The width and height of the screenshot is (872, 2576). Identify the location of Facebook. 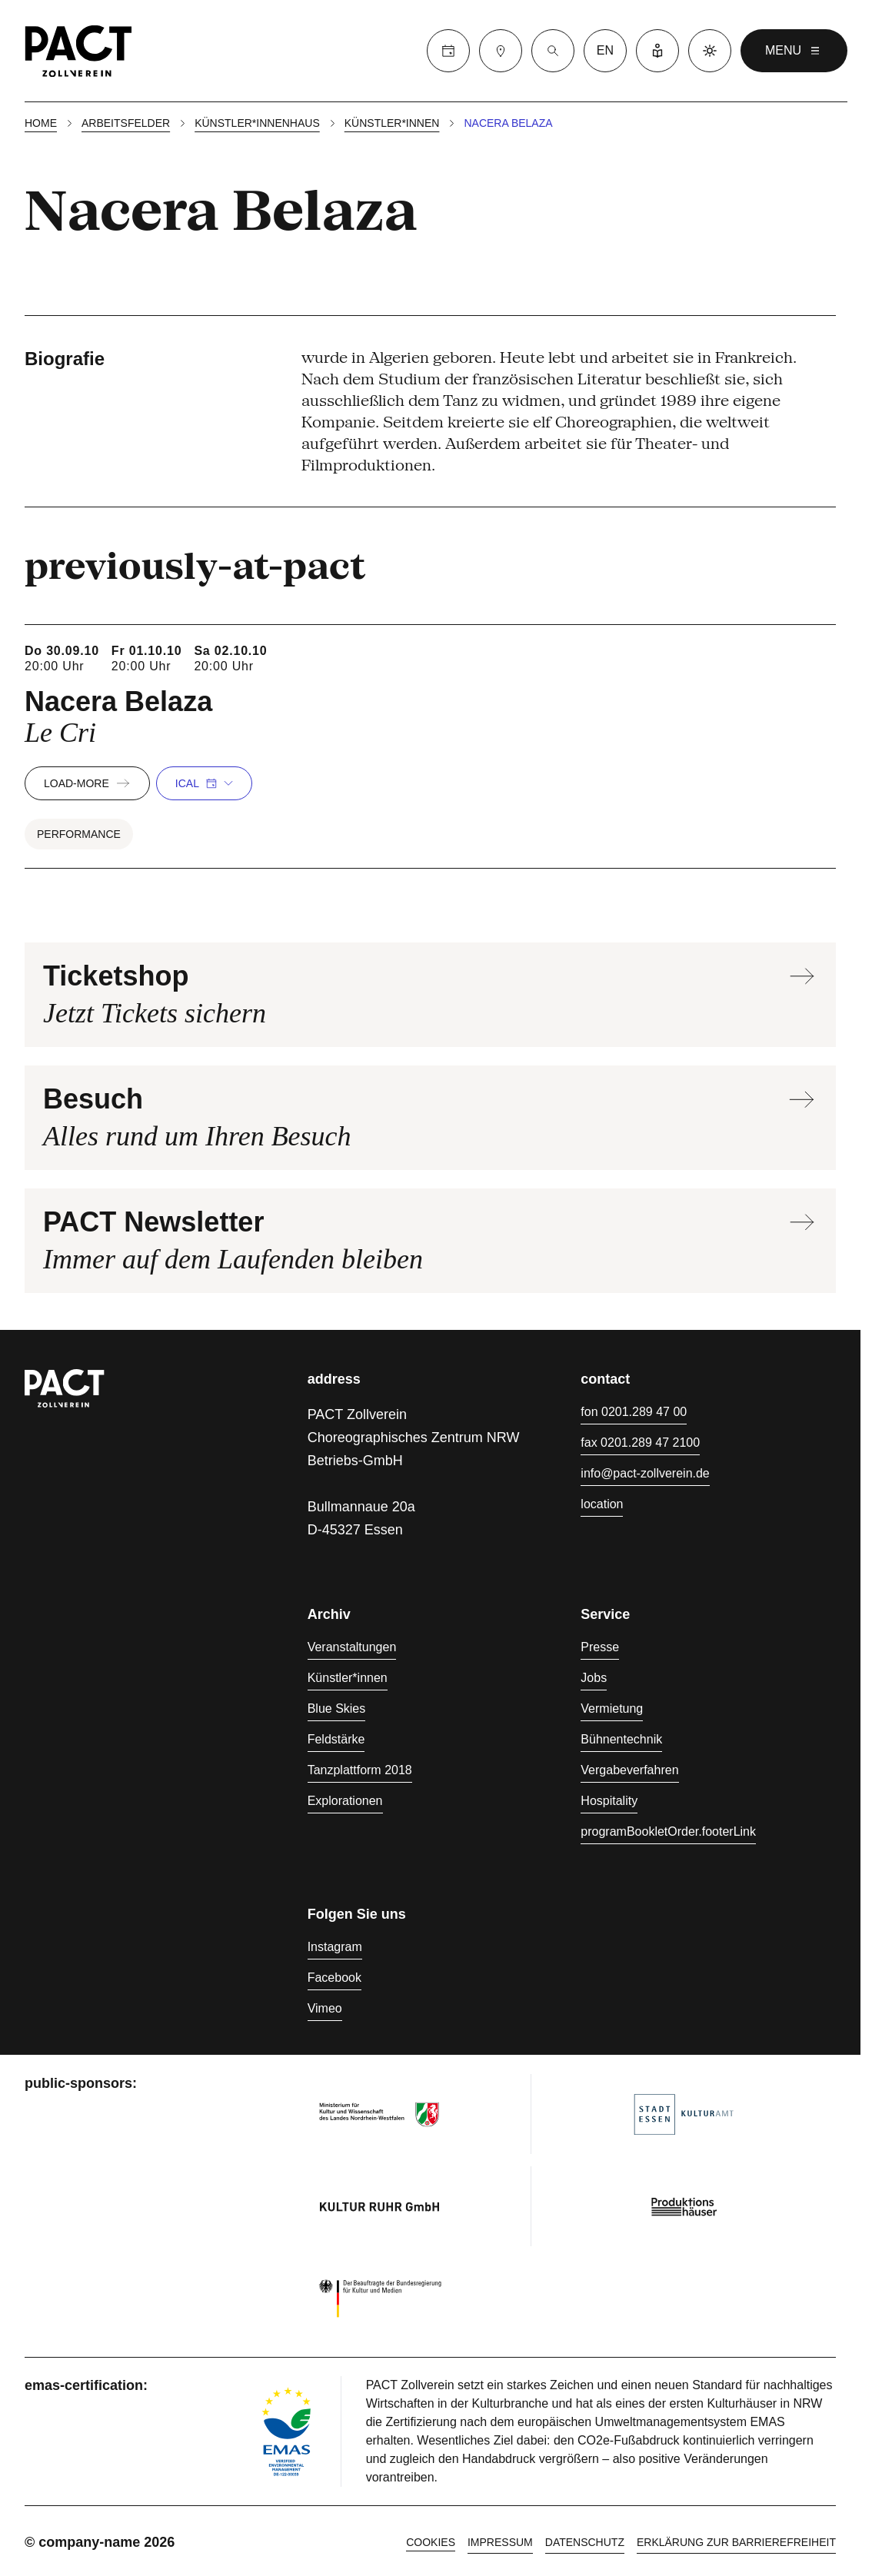
(334, 1977).